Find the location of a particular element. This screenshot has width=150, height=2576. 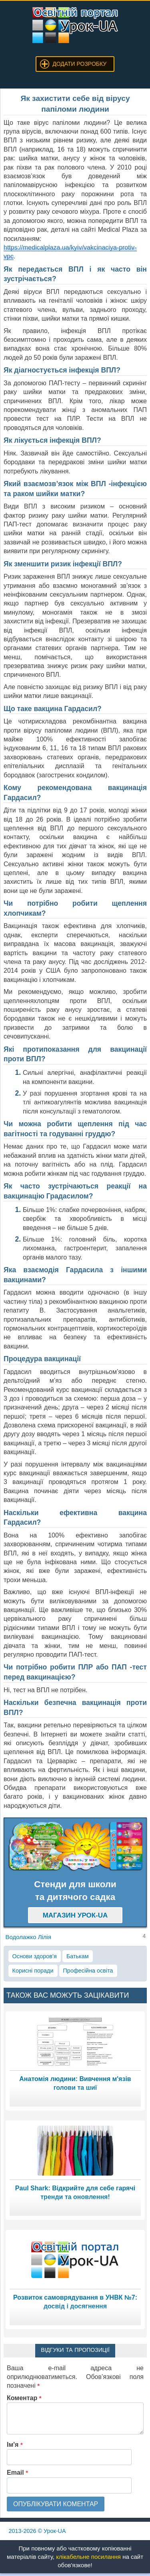

Корисні поради is located at coordinates (33, 1970).